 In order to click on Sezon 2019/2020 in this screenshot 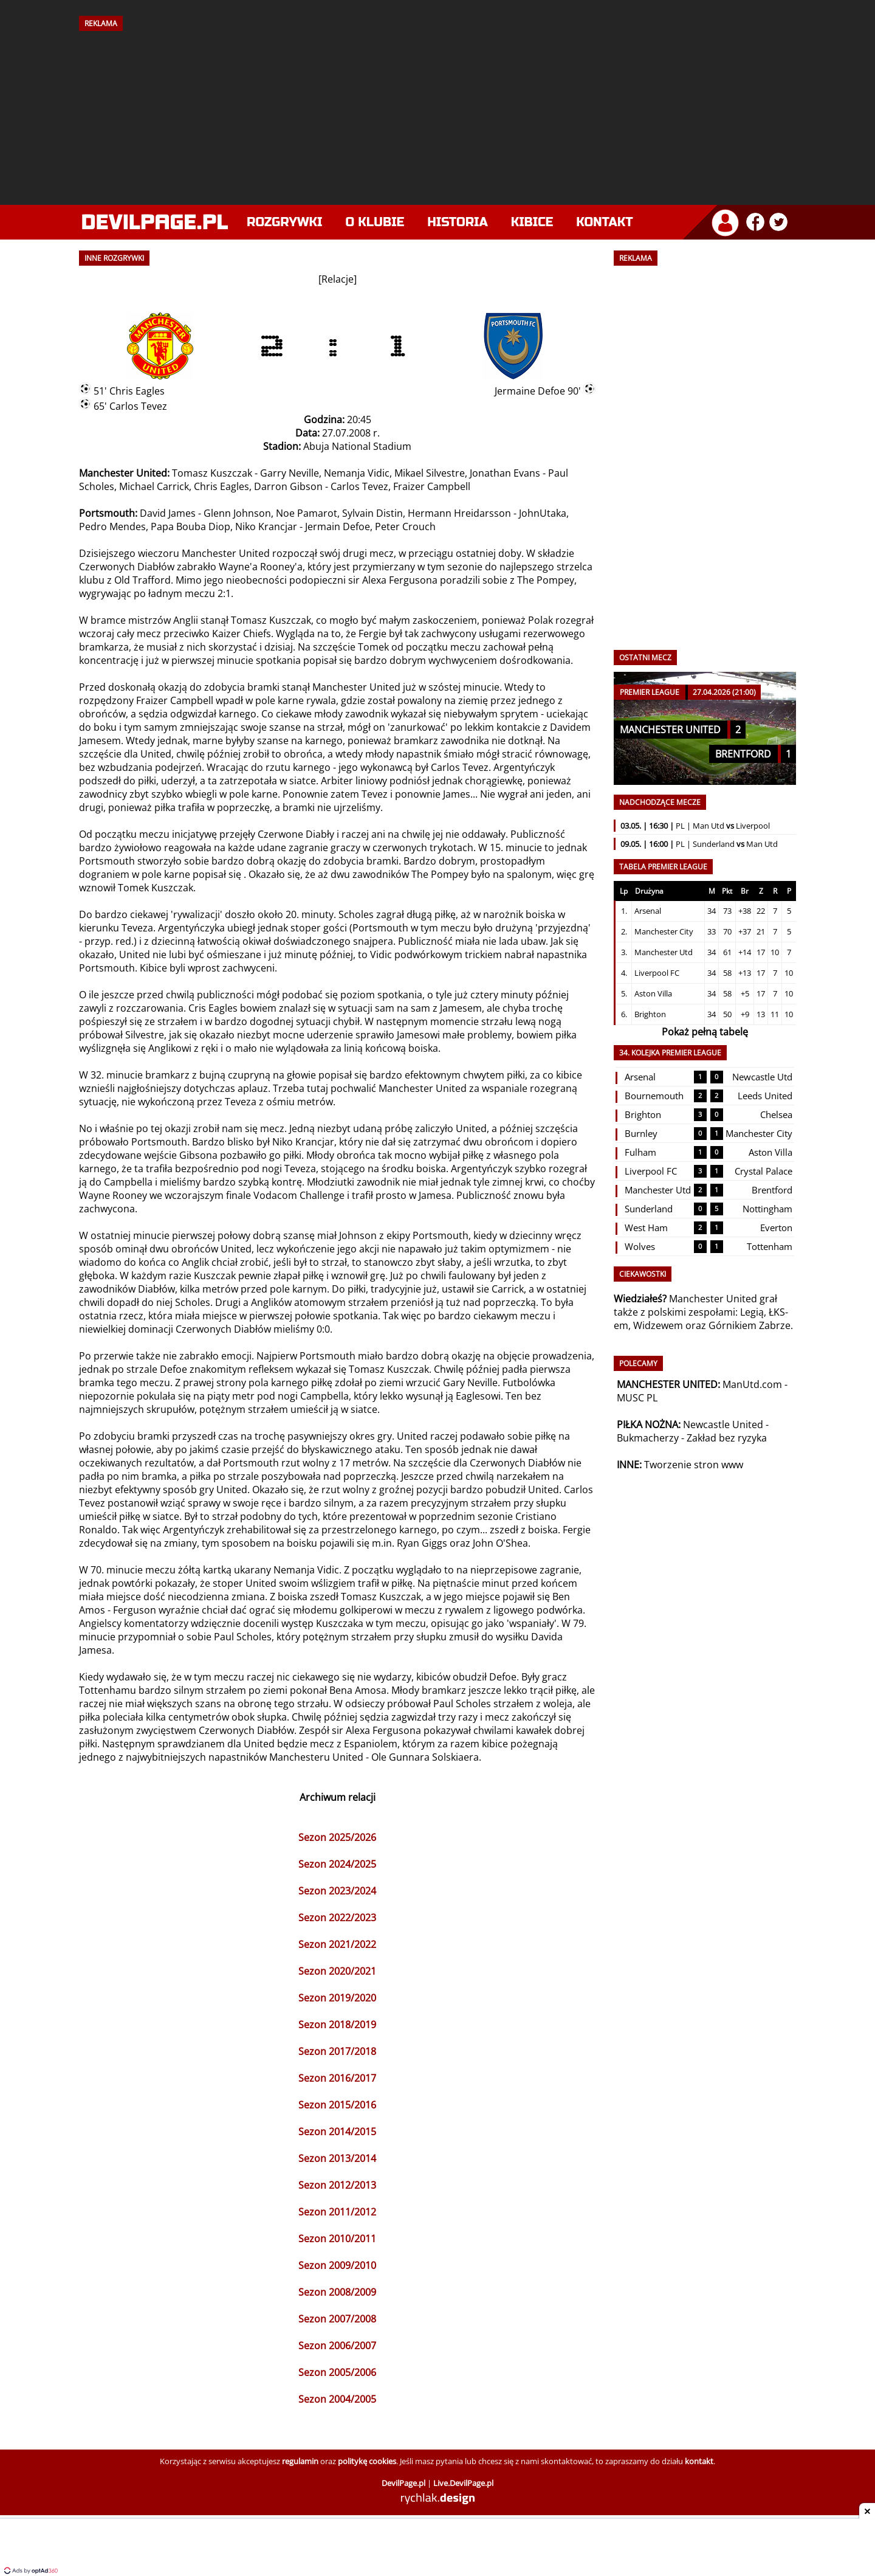, I will do `click(337, 1998)`.